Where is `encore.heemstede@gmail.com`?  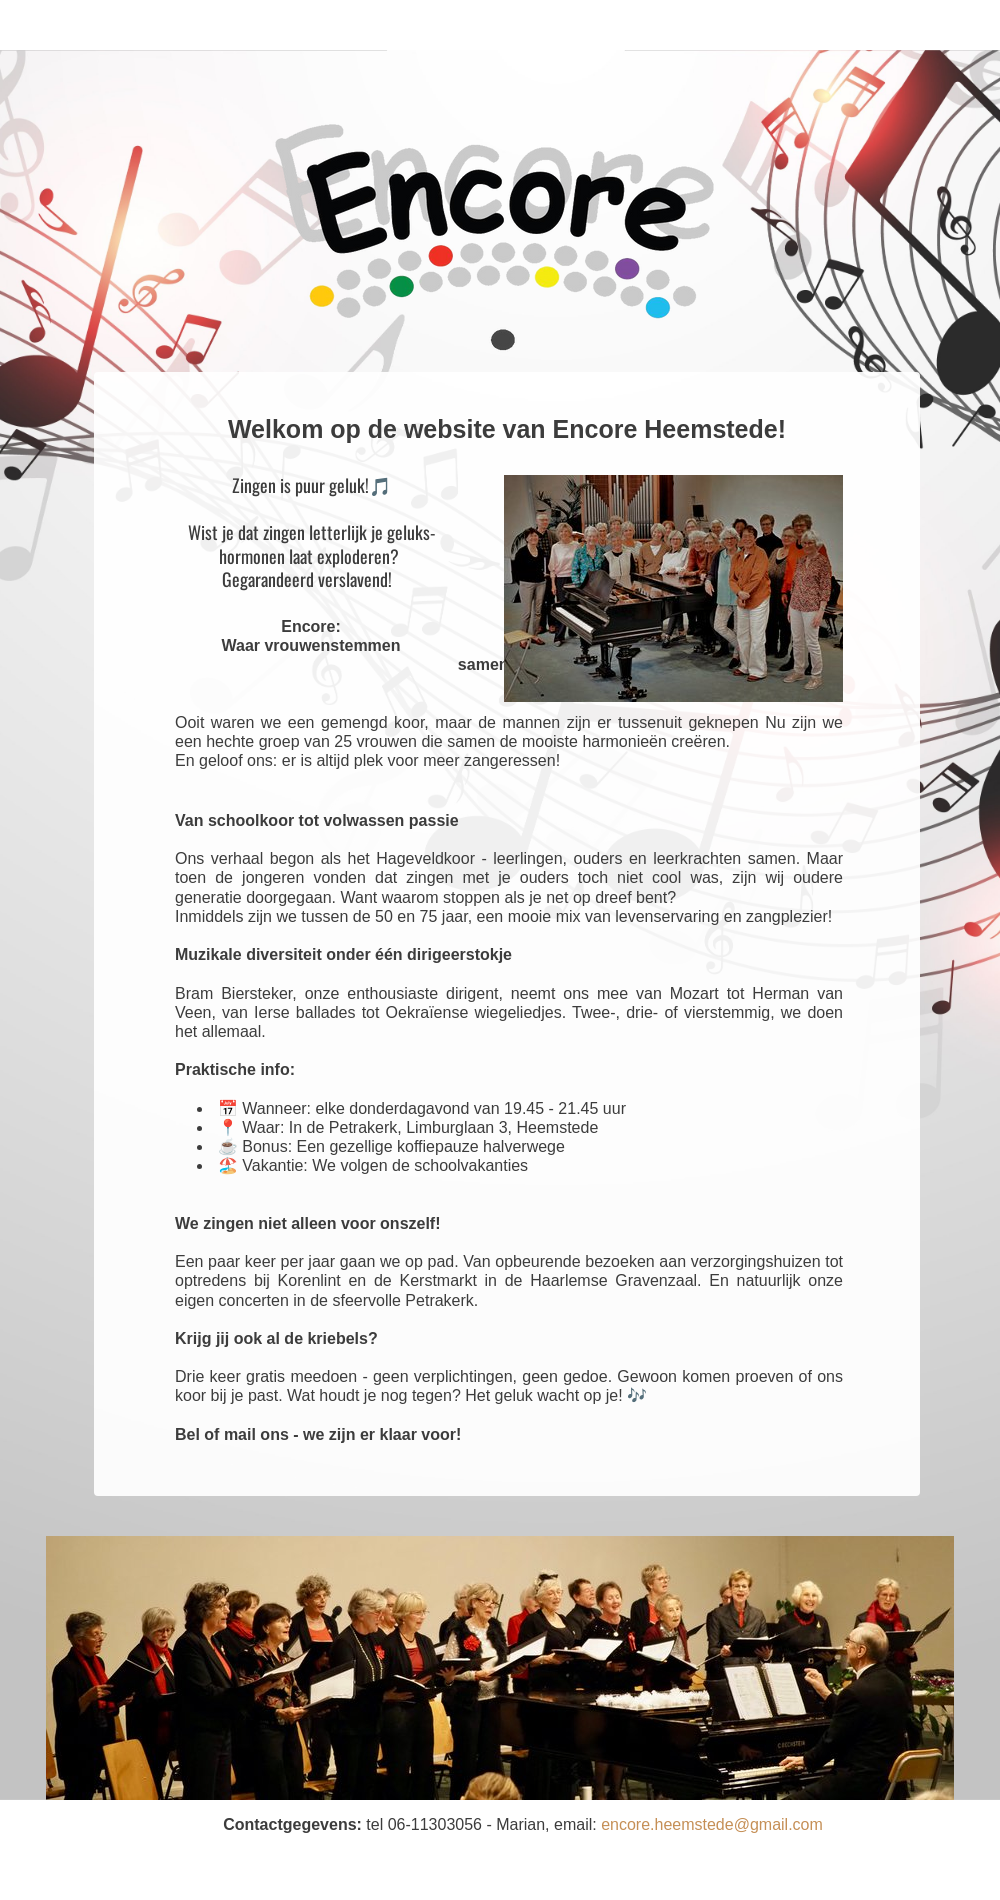
encore.heemstede@gmail.com is located at coordinates (712, 1824).